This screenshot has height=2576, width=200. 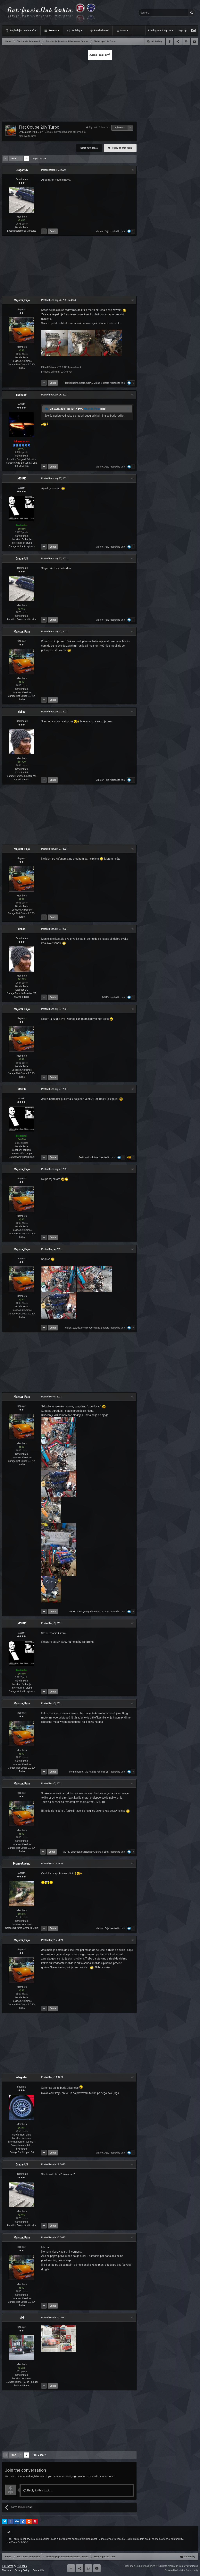 I want to click on More, so click(x=124, y=30).